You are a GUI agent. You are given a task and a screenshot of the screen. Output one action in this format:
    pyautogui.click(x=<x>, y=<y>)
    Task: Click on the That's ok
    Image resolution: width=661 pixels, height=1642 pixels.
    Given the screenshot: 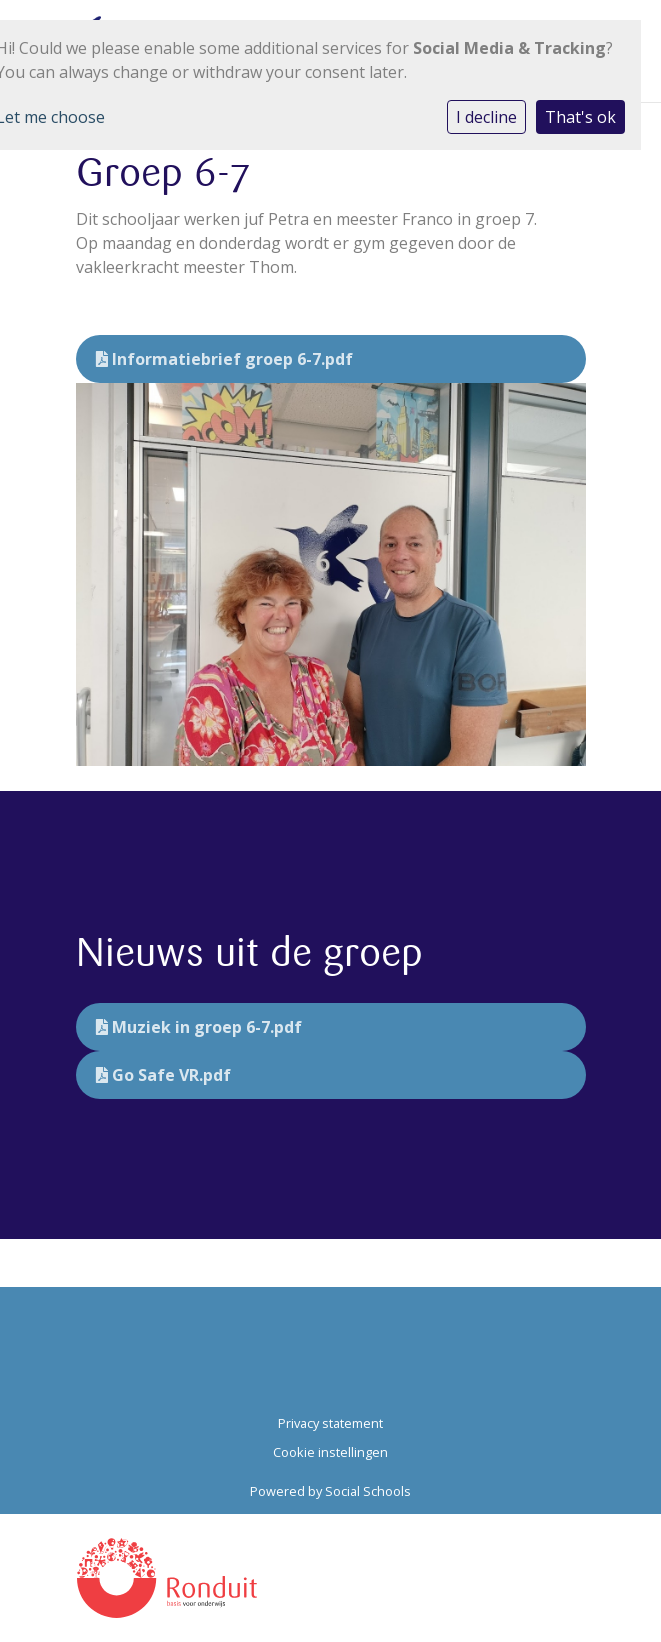 What is the action you would take?
    pyautogui.click(x=580, y=117)
    